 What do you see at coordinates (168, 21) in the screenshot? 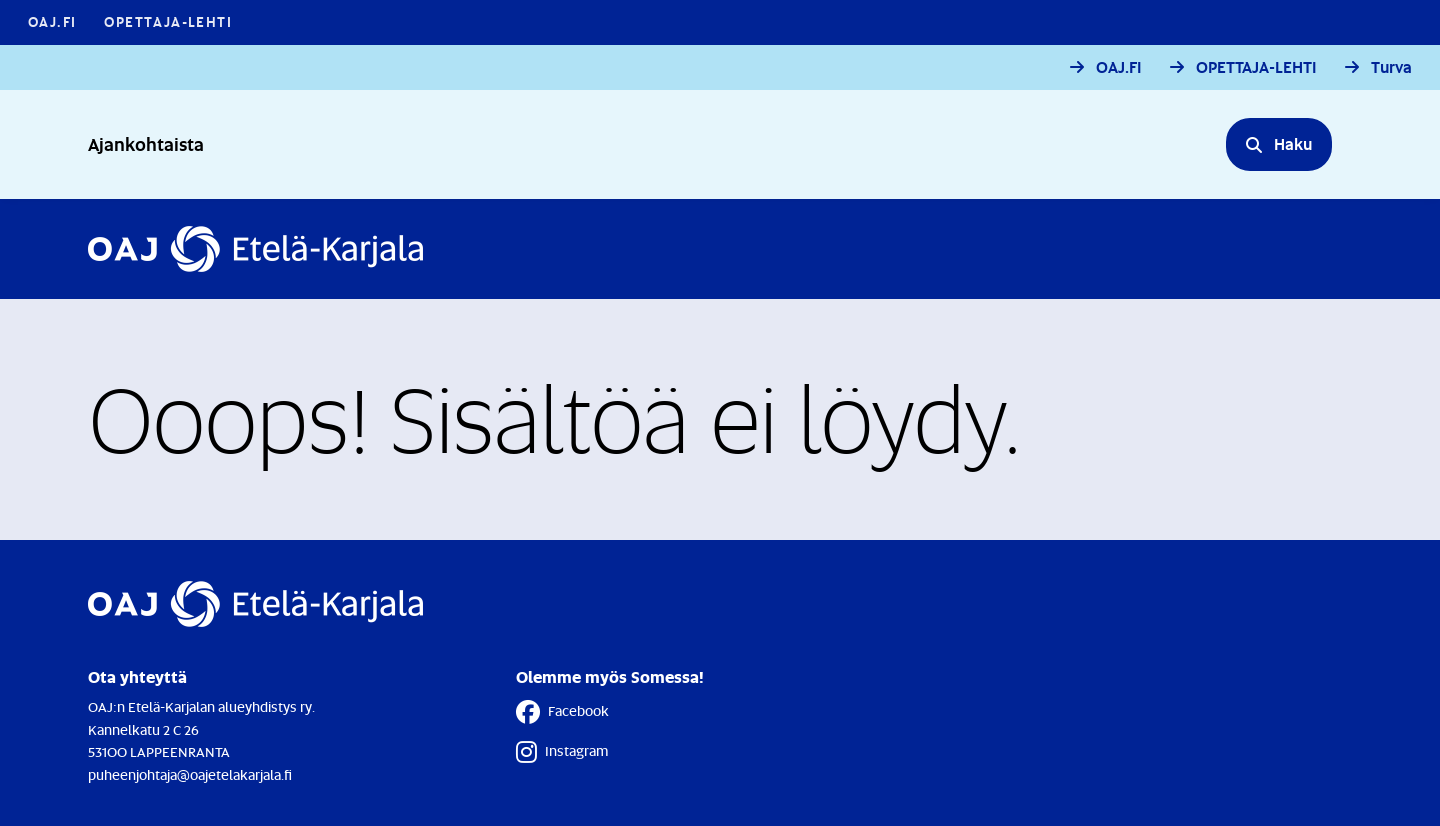
I see `Opettaja-lehti [Opettaja-lehti - Linkki avautuu uuteen välilehteen]` at bounding box center [168, 21].